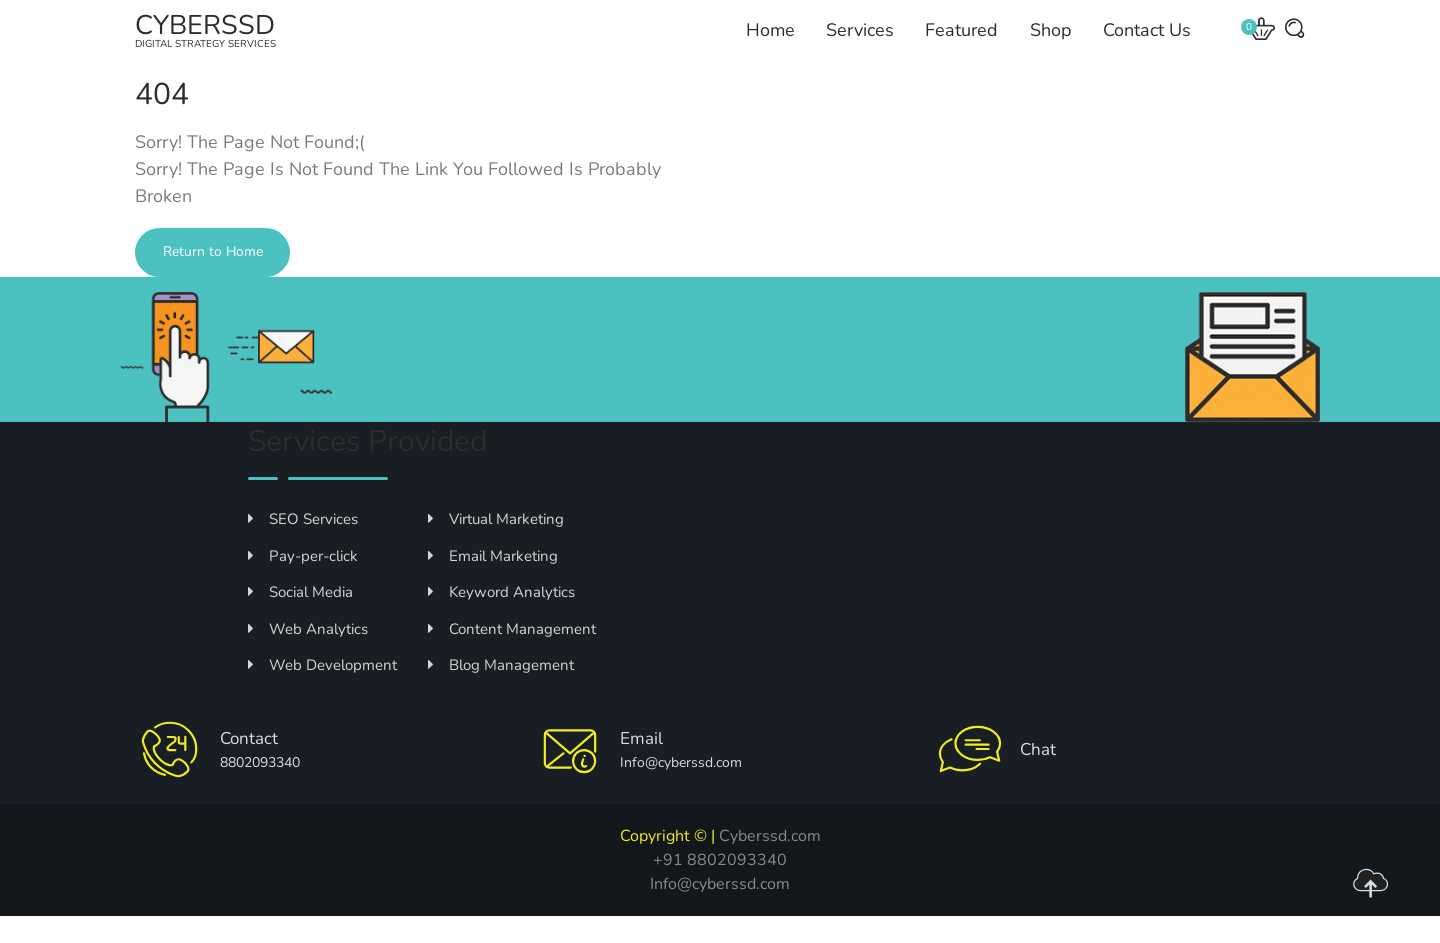 This screenshot has height=943, width=1440. Describe the element at coordinates (322, 692) in the screenshot. I see `Web Development` at that location.